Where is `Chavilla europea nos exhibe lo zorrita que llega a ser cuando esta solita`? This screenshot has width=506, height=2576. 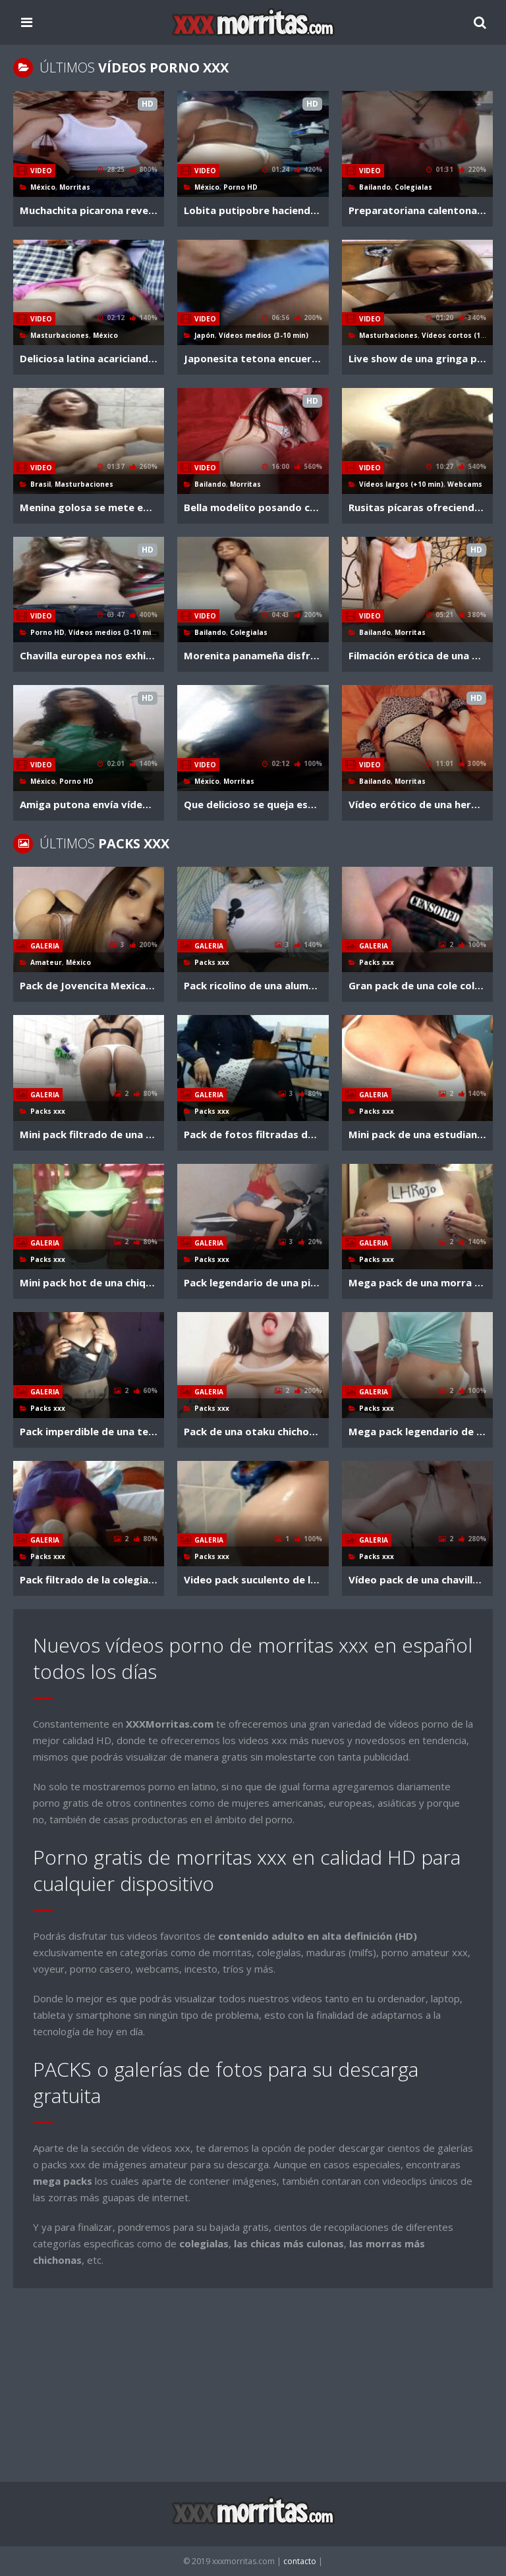
Chavilla europea nos exhibe lo zorrita que llega a ser cuando esta solita is located at coordinates (88, 655).